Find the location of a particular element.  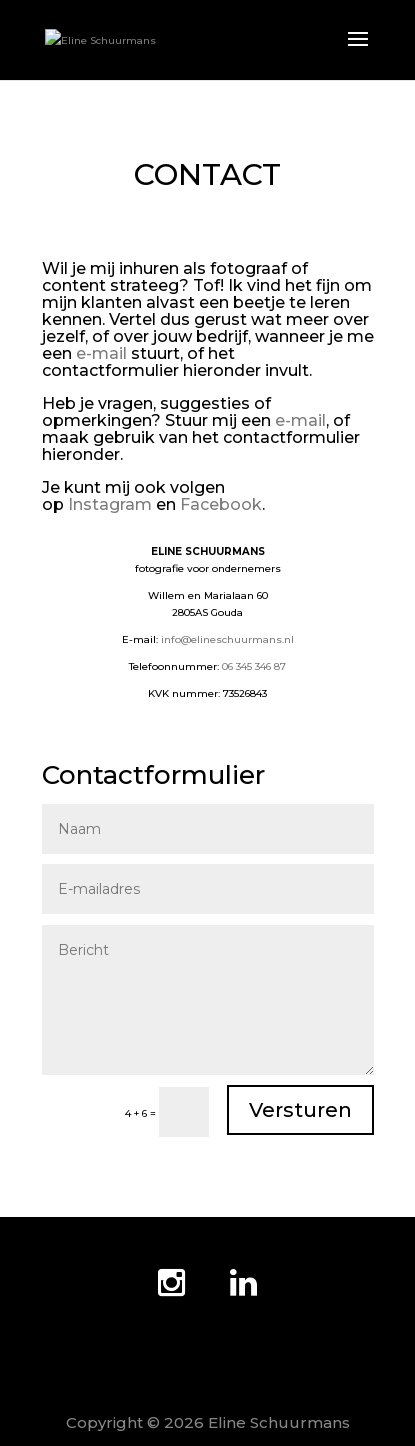

Facebook is located at coordinates (221, 504).